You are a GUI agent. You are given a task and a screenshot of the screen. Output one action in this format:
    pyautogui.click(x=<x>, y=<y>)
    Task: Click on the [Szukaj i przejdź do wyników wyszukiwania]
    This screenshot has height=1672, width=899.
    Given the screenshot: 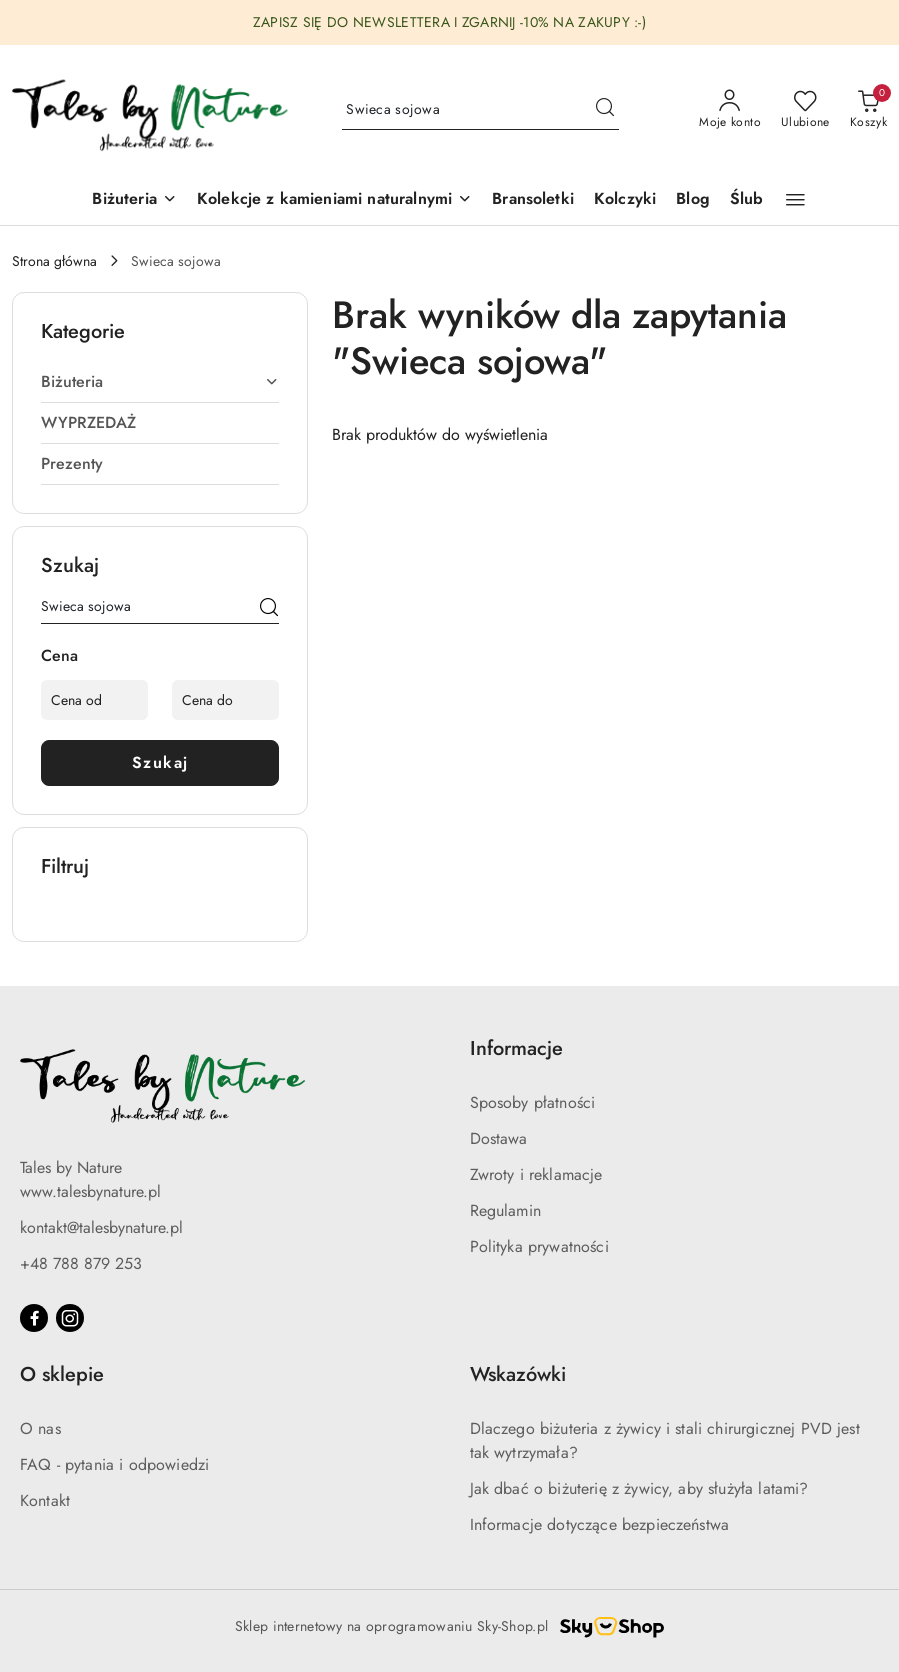 What is the action you would take?
    pyautogui.click(x=605, y=110)
    